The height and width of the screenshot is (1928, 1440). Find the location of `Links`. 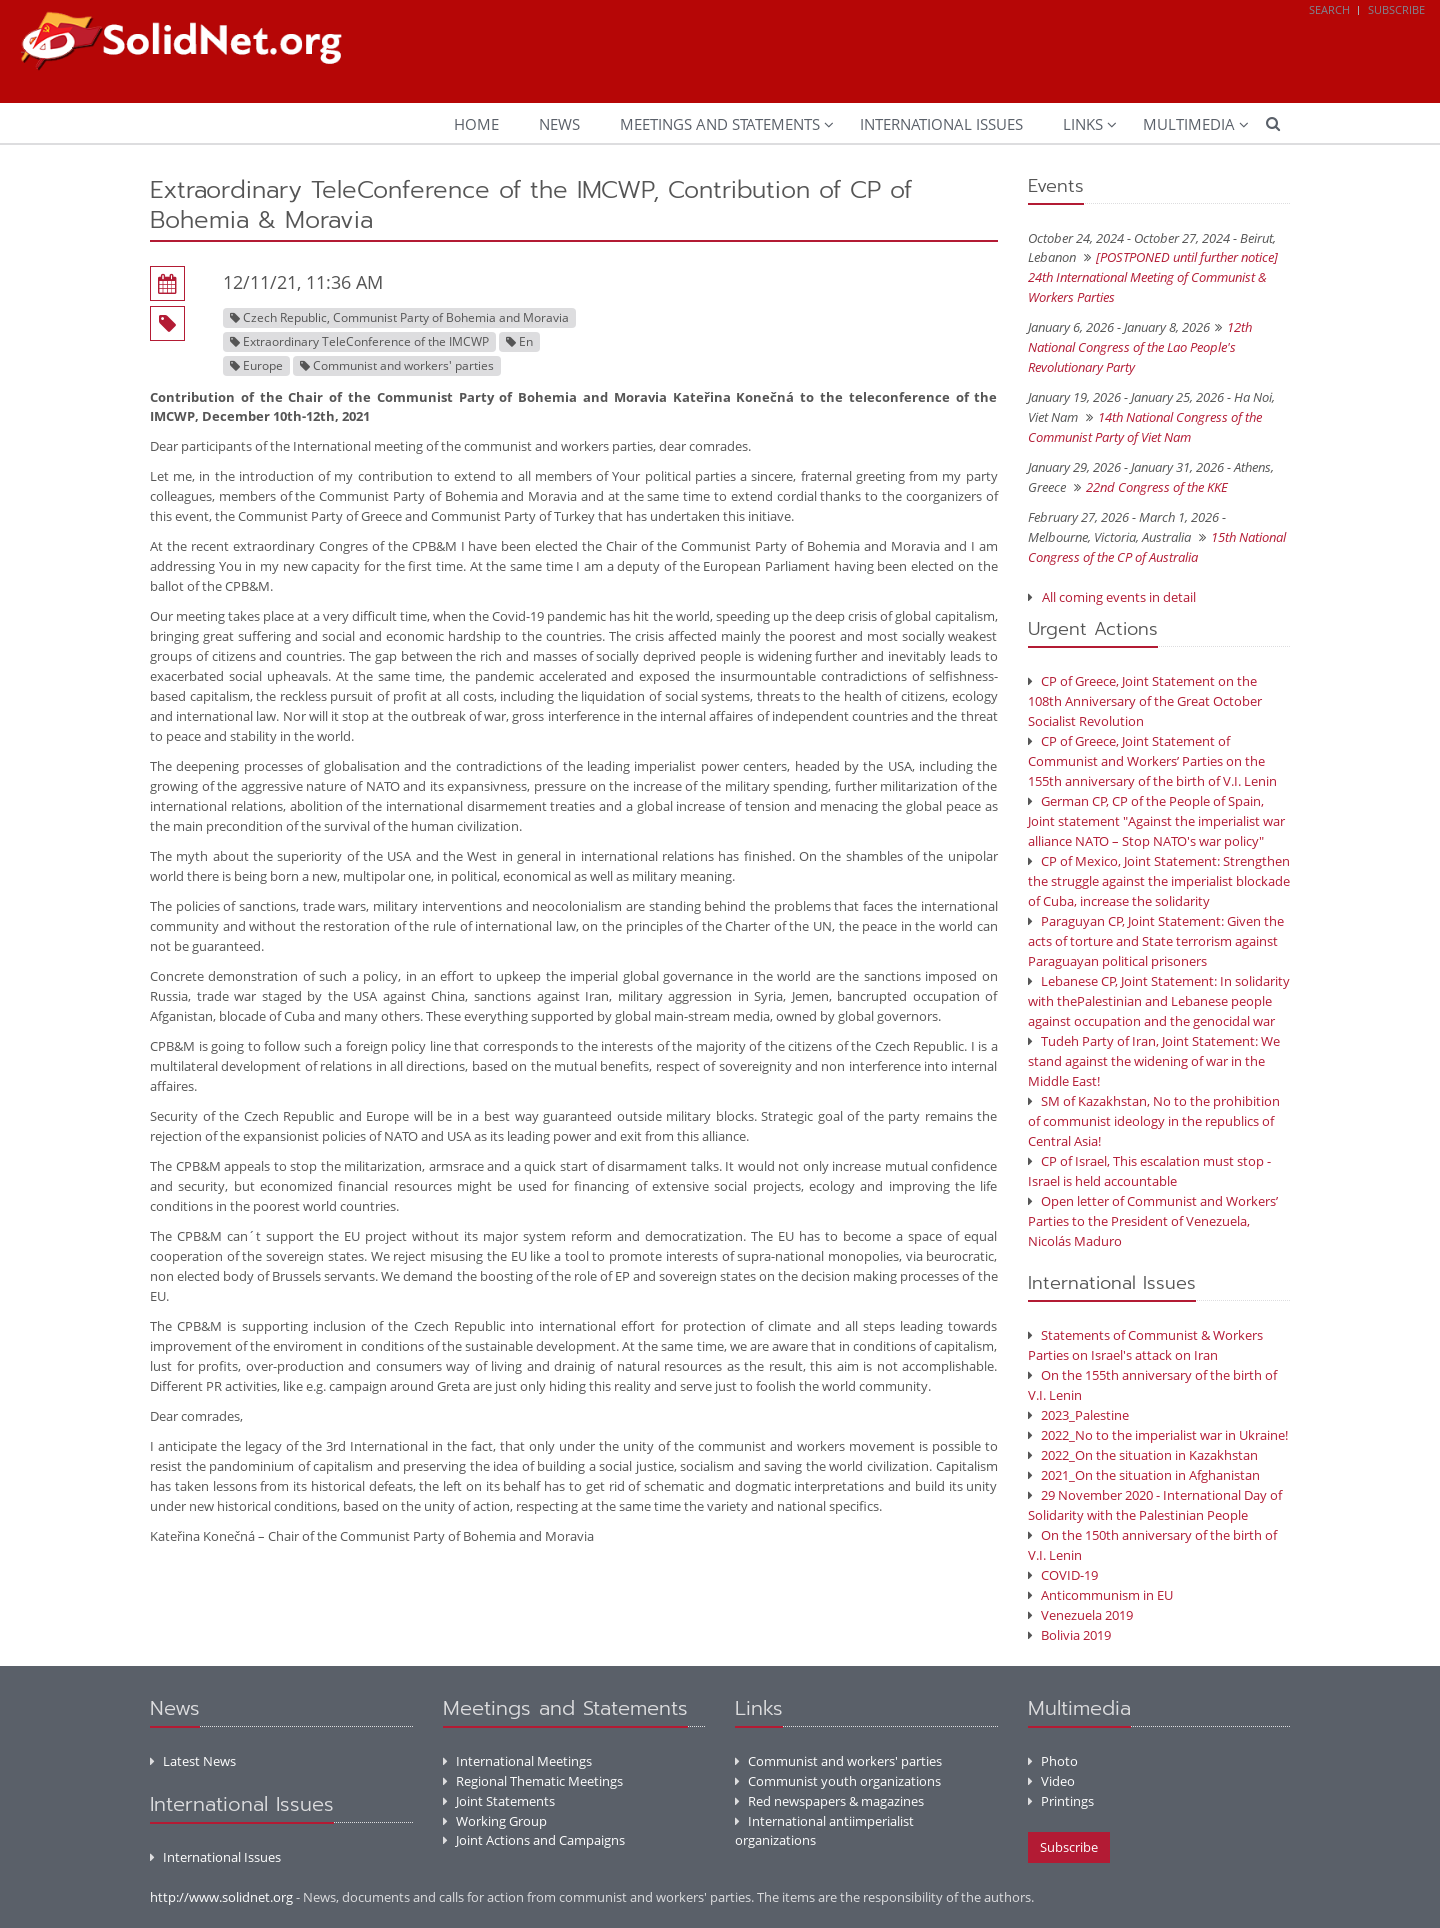

Links is located at coordinates (1083, 124).